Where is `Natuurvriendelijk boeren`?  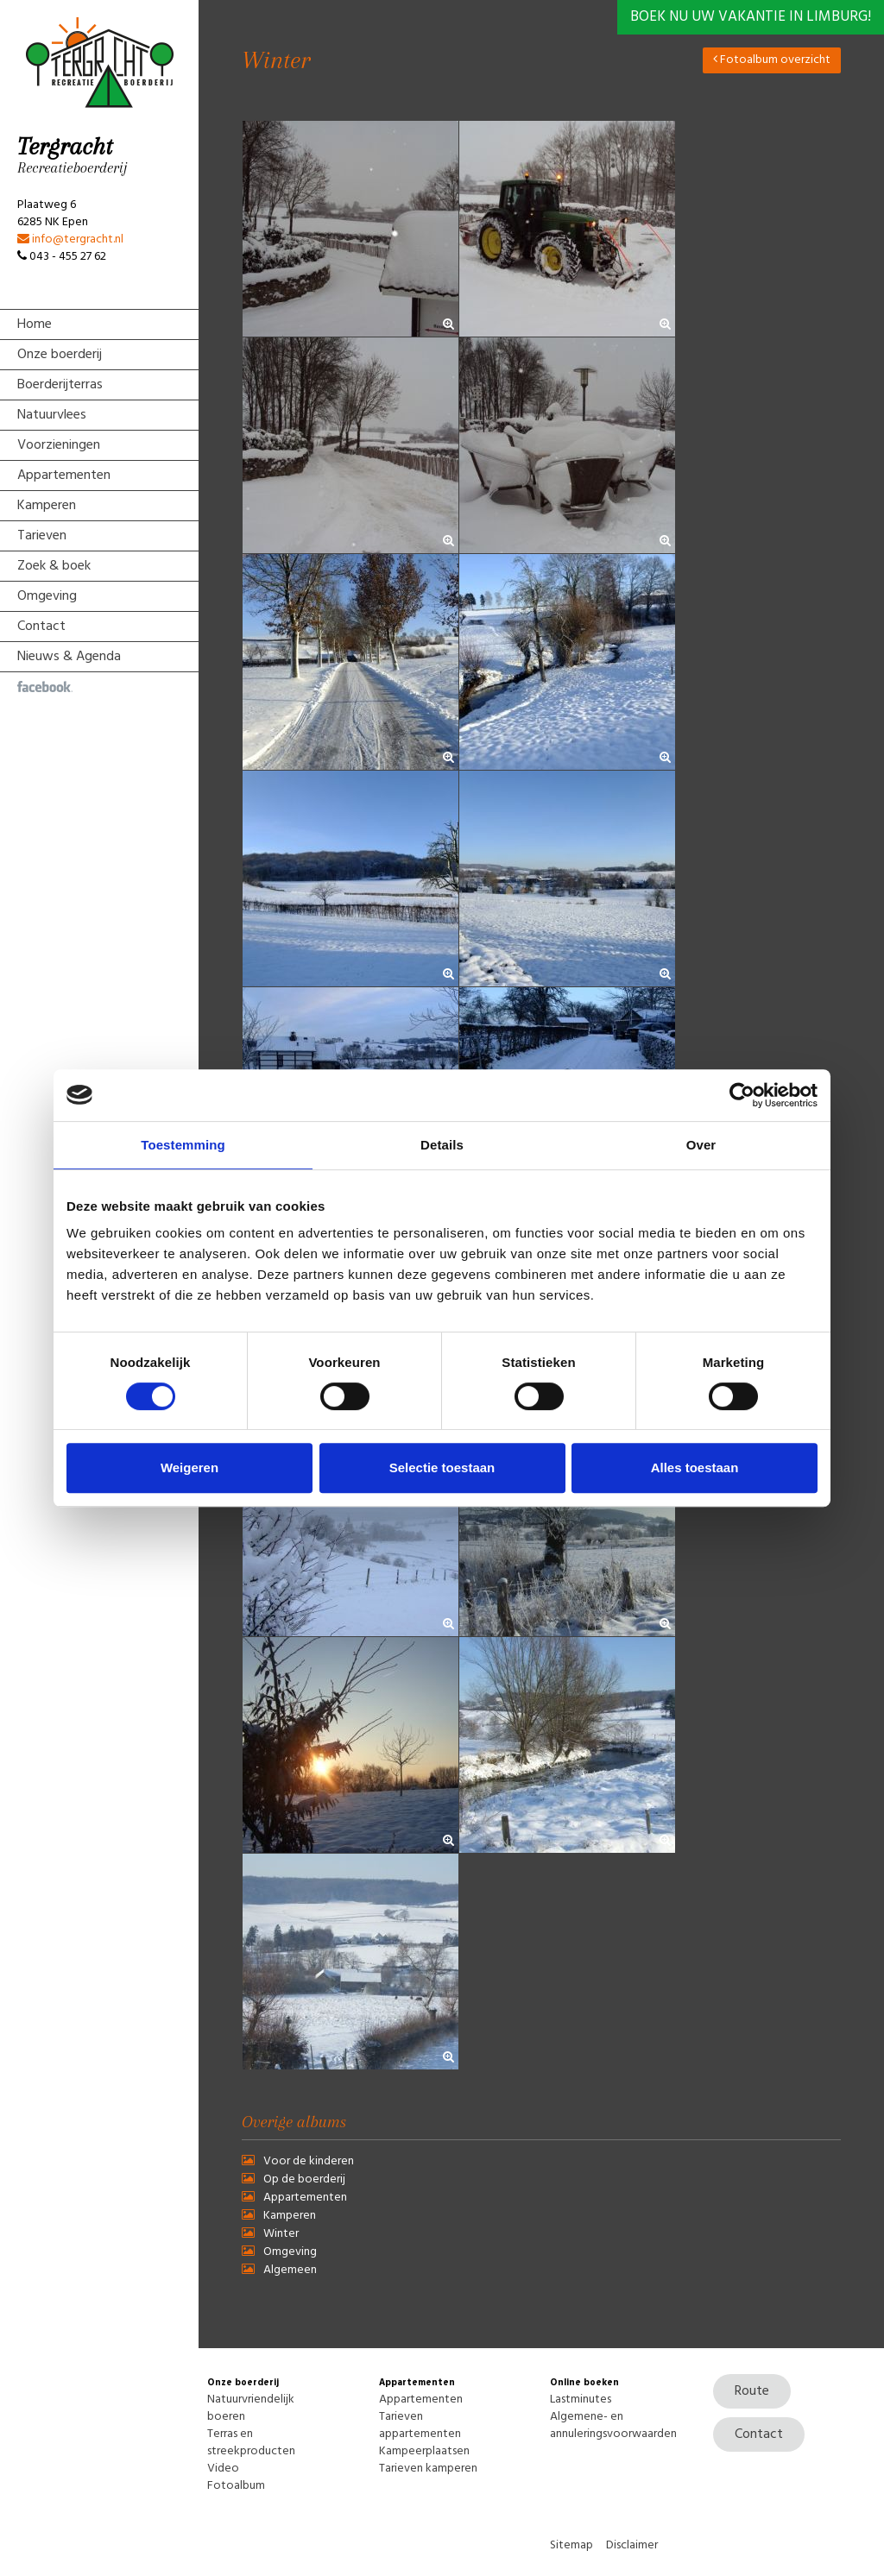
Natuurvriendelijk boeren is located at coordinates (250, 2408).